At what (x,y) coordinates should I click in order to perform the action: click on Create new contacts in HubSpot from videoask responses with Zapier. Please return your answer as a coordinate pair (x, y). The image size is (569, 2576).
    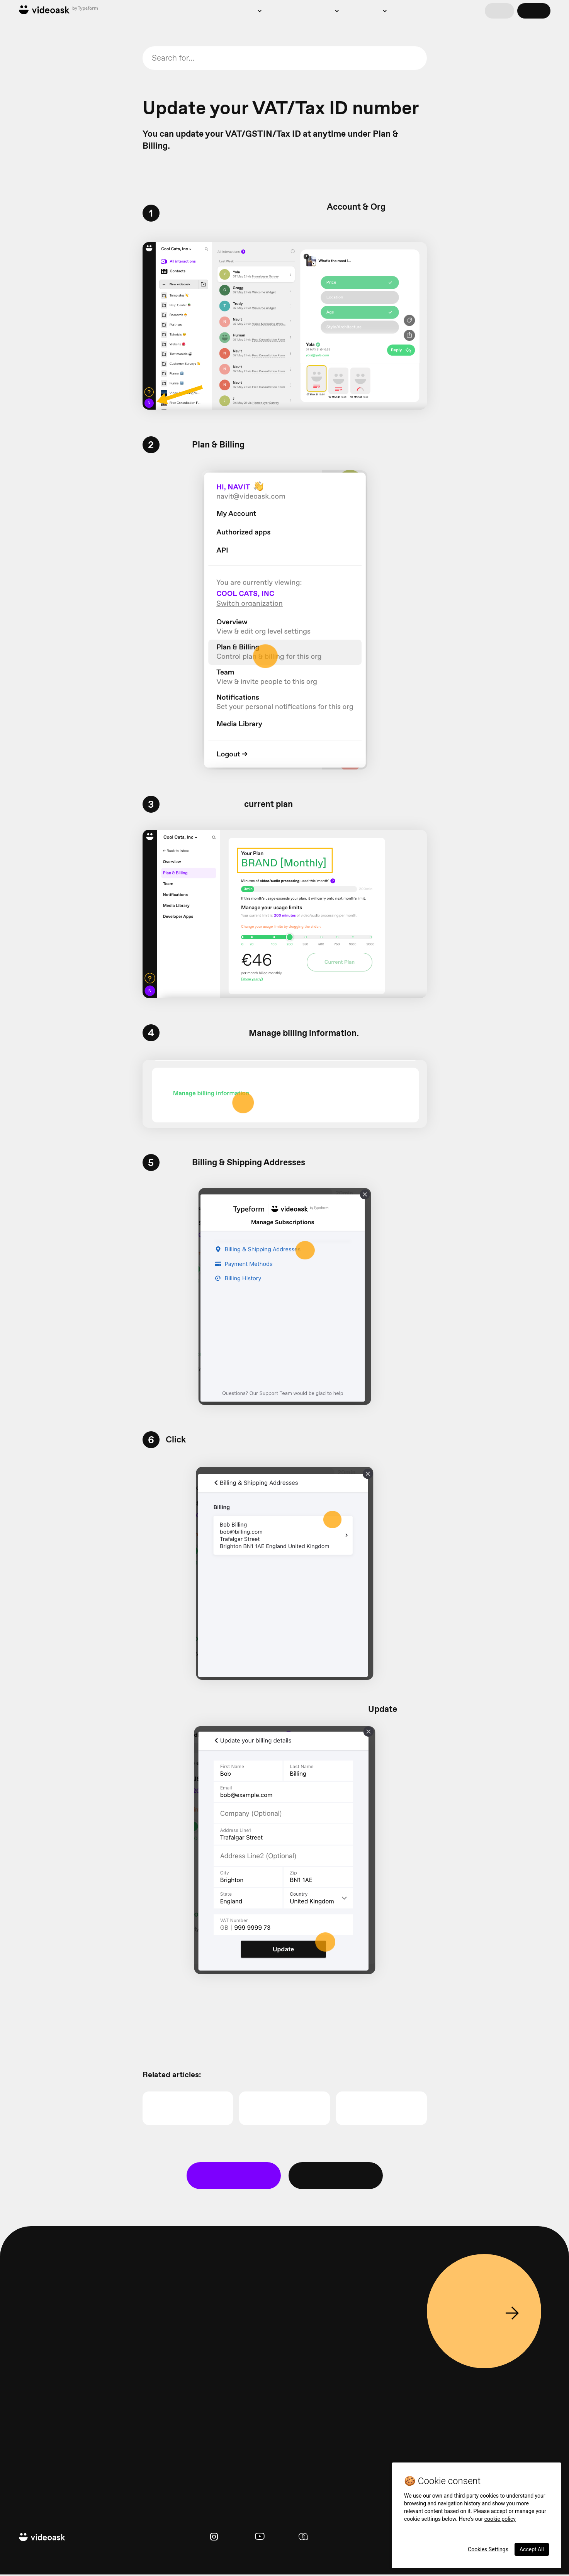
    Looking at the image, I should click on (47, 434).